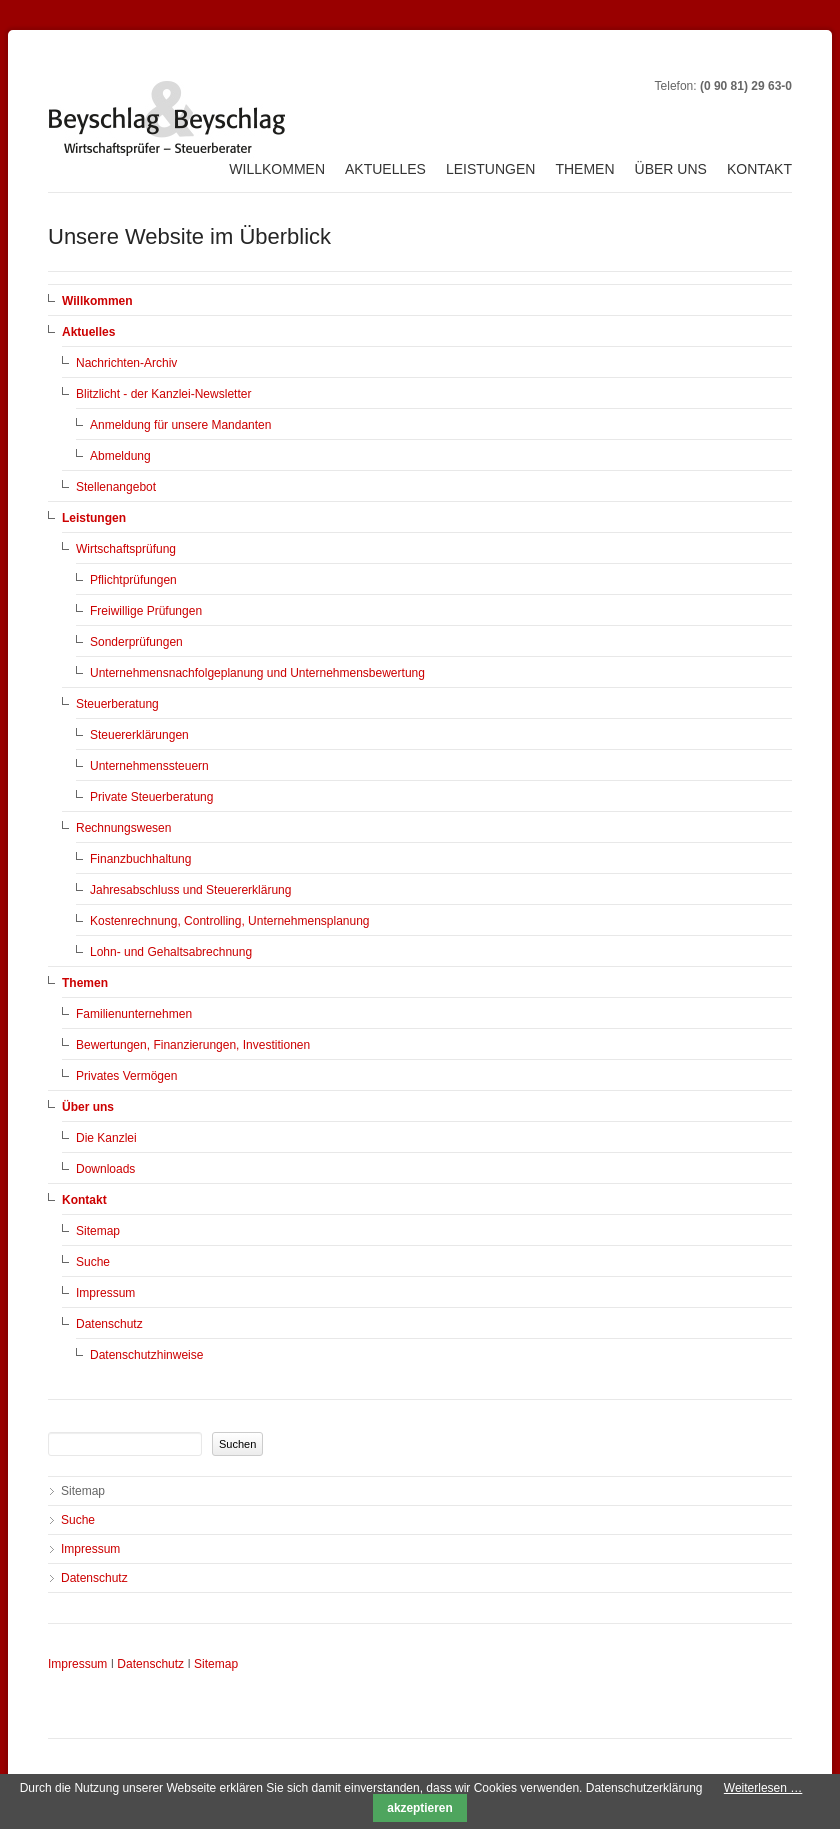 This screenshot has width=840, height=1829. Describe the element at coordinates (193, 1045) in the screenshot. I see `Bewertungen, Finanzierungen, Investitionen [menuitem]` at that location.